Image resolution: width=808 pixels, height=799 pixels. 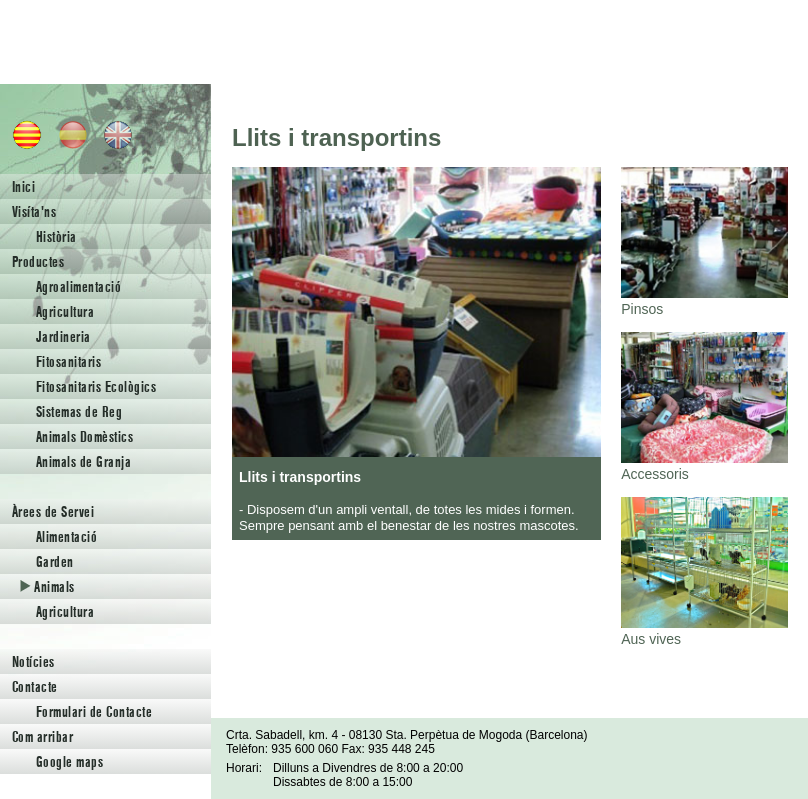 What do you see at coordinates (23, 186) in the screenshot?
I see `Inici` at bounding box center [23, 186].